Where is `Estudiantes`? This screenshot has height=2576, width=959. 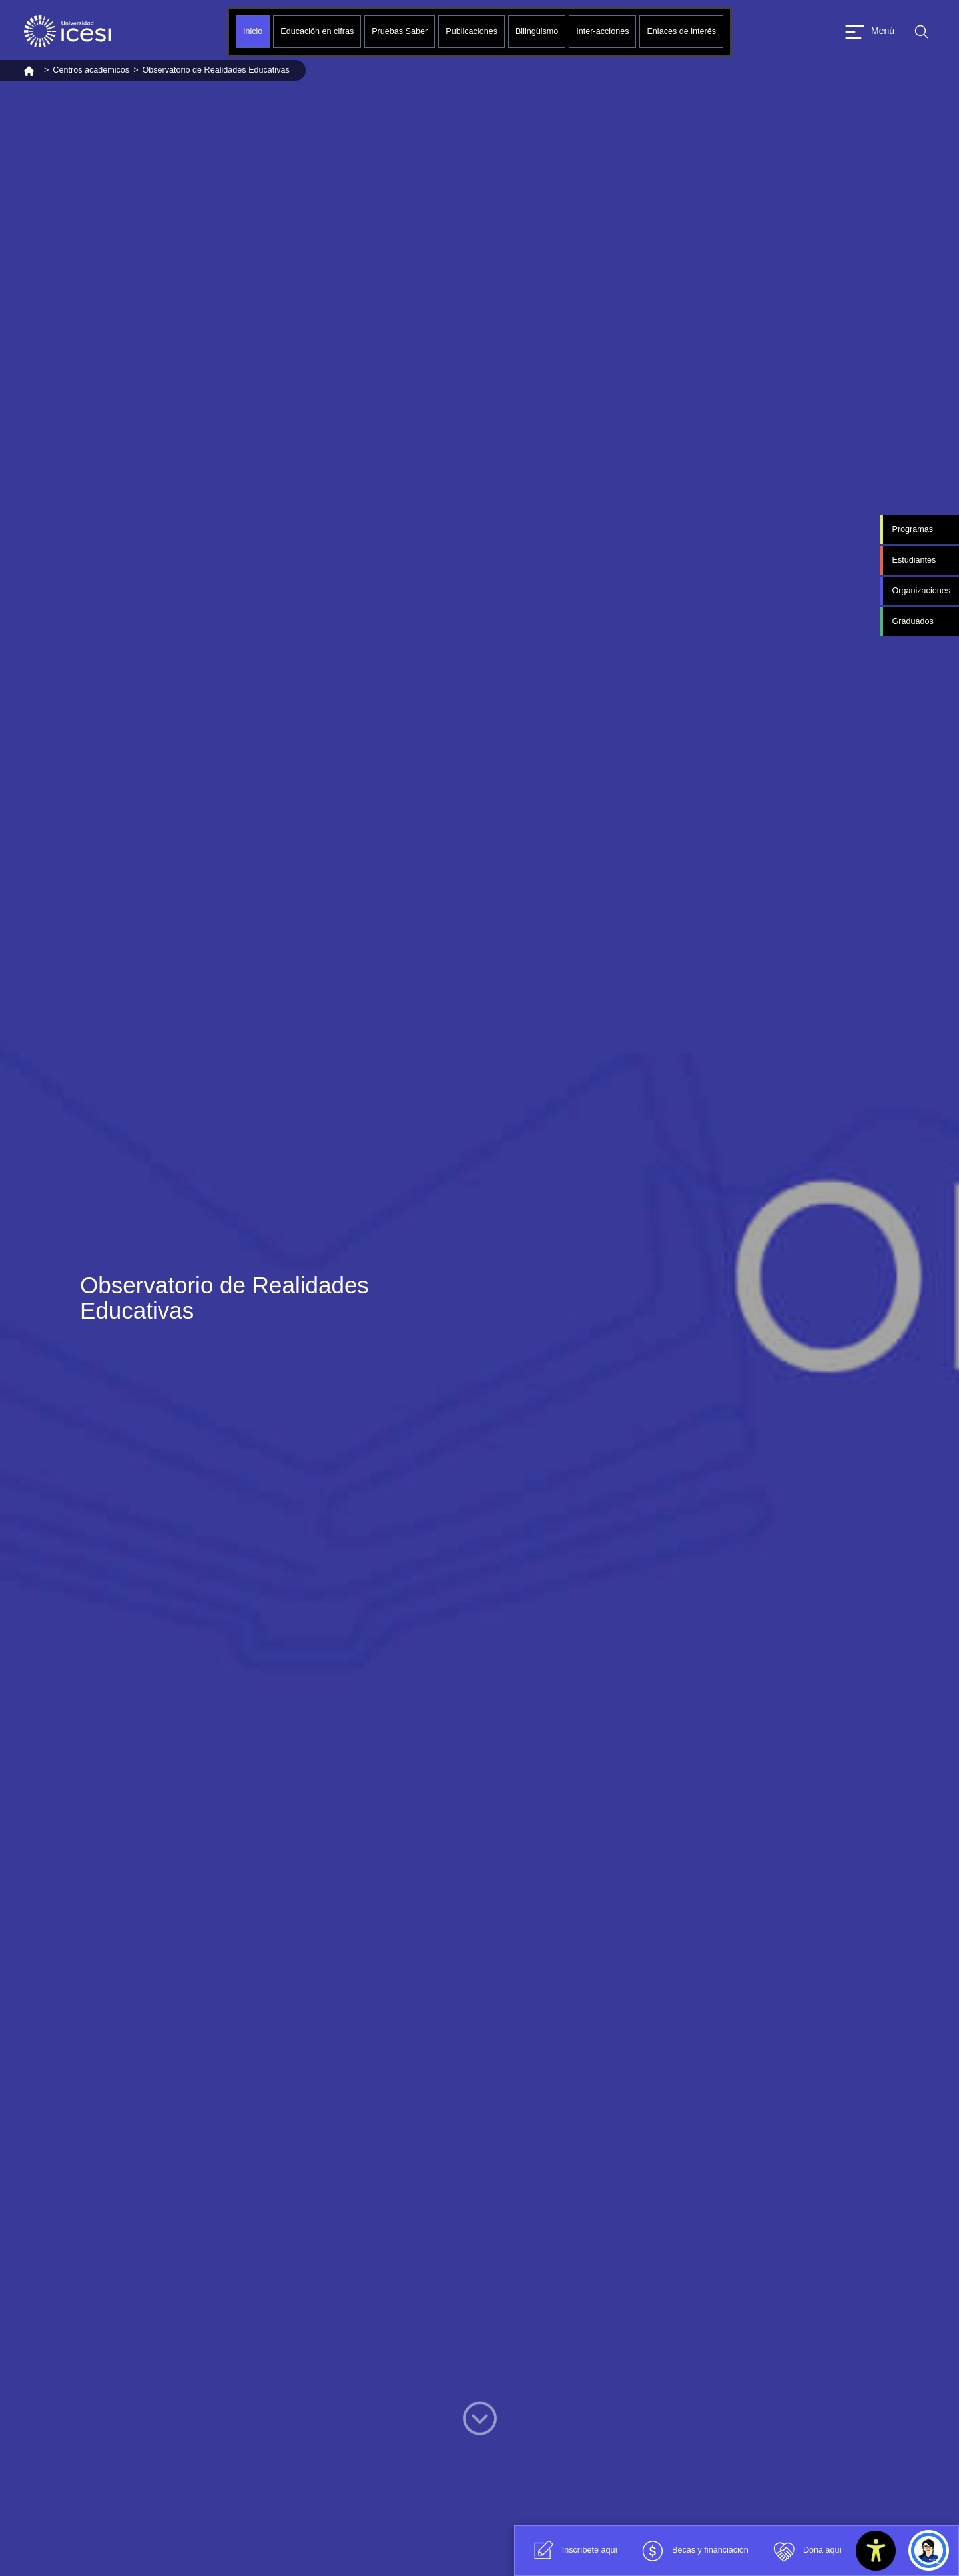 Estudiantes is located at coordinates (914, 560).